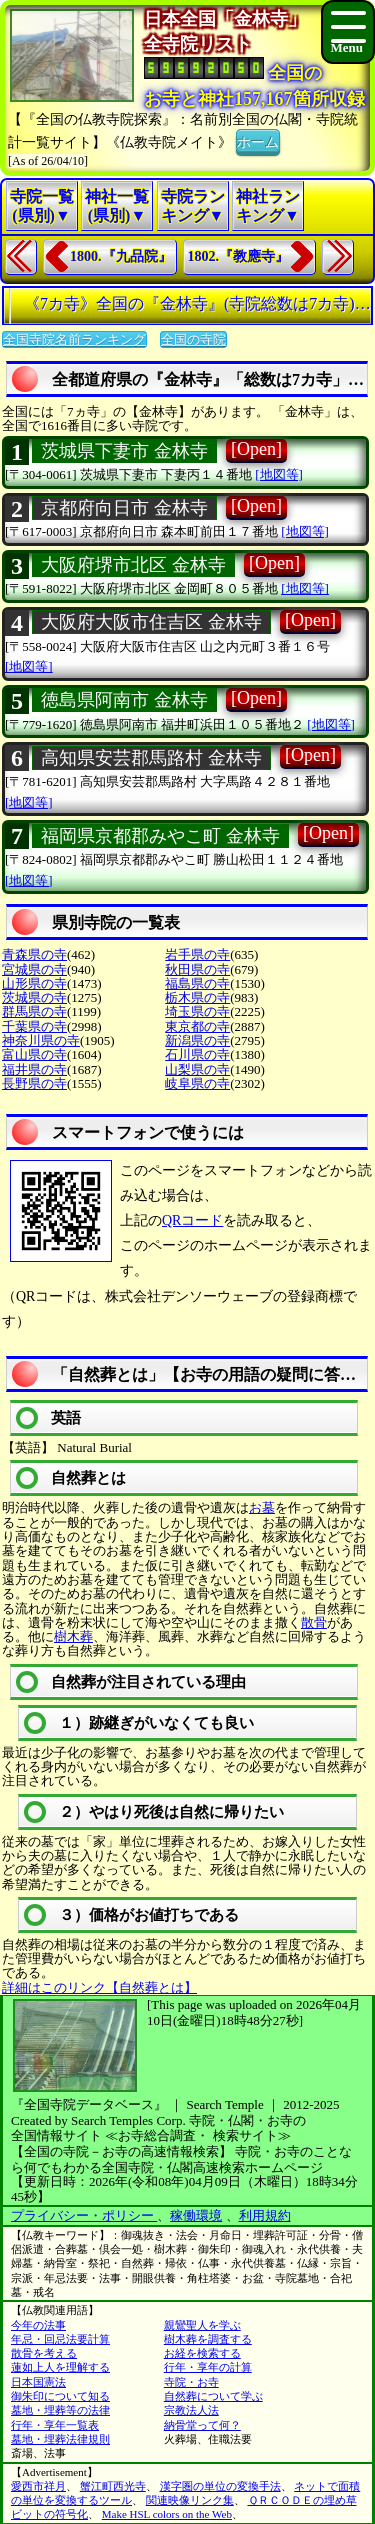  Describe the element at coordinates (265, 2215) in the screenshot. I see `利用規約` at that location.